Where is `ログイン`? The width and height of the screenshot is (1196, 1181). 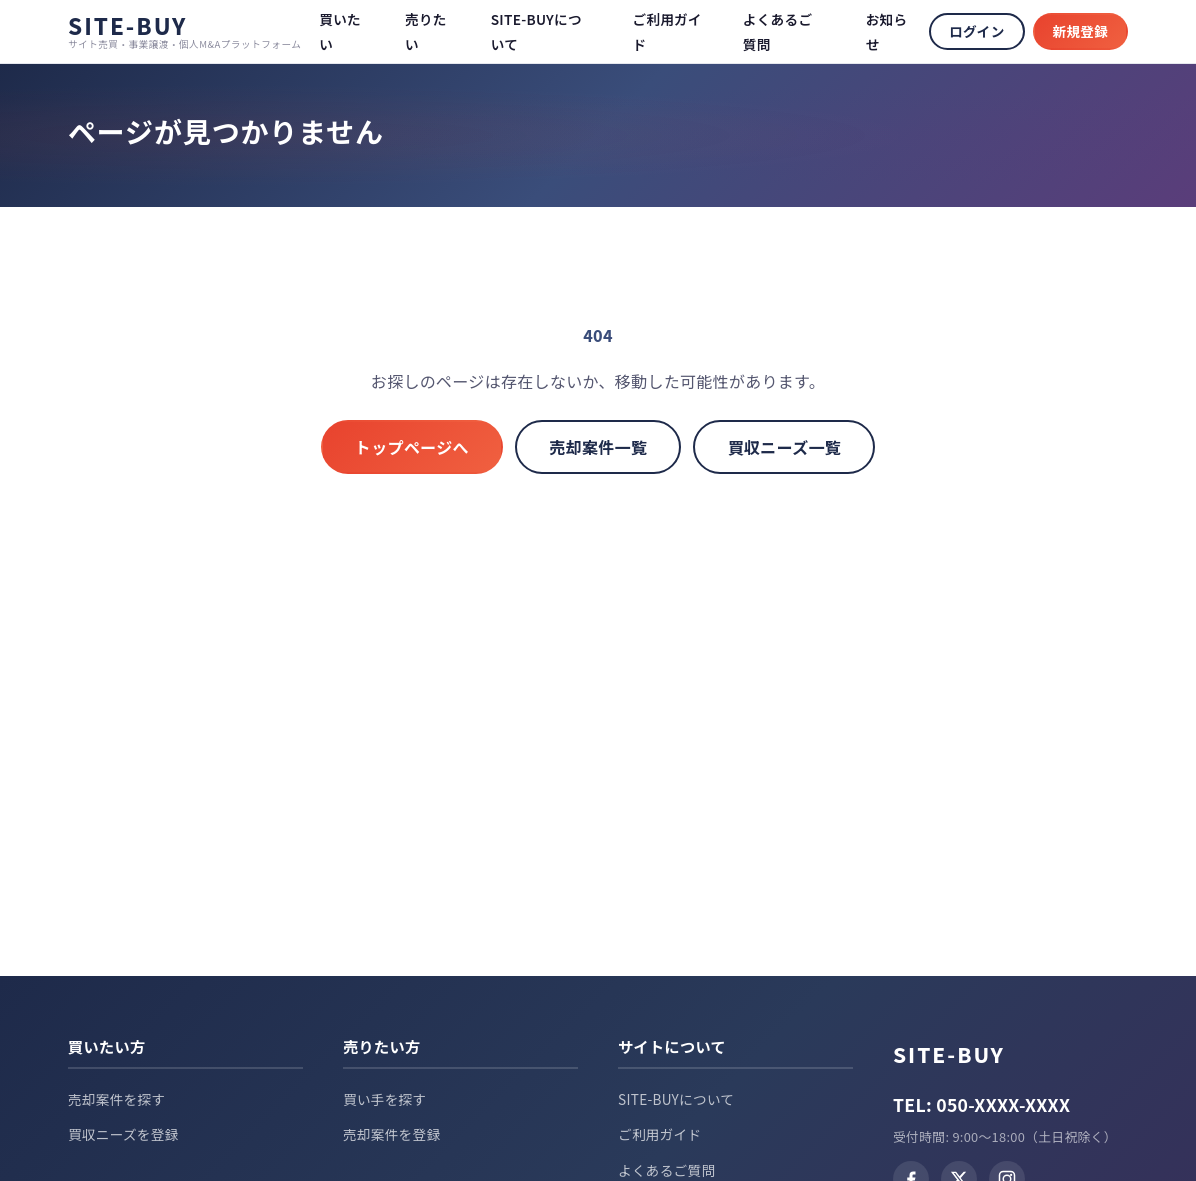 ログイン is located at coordinates (976, 31).